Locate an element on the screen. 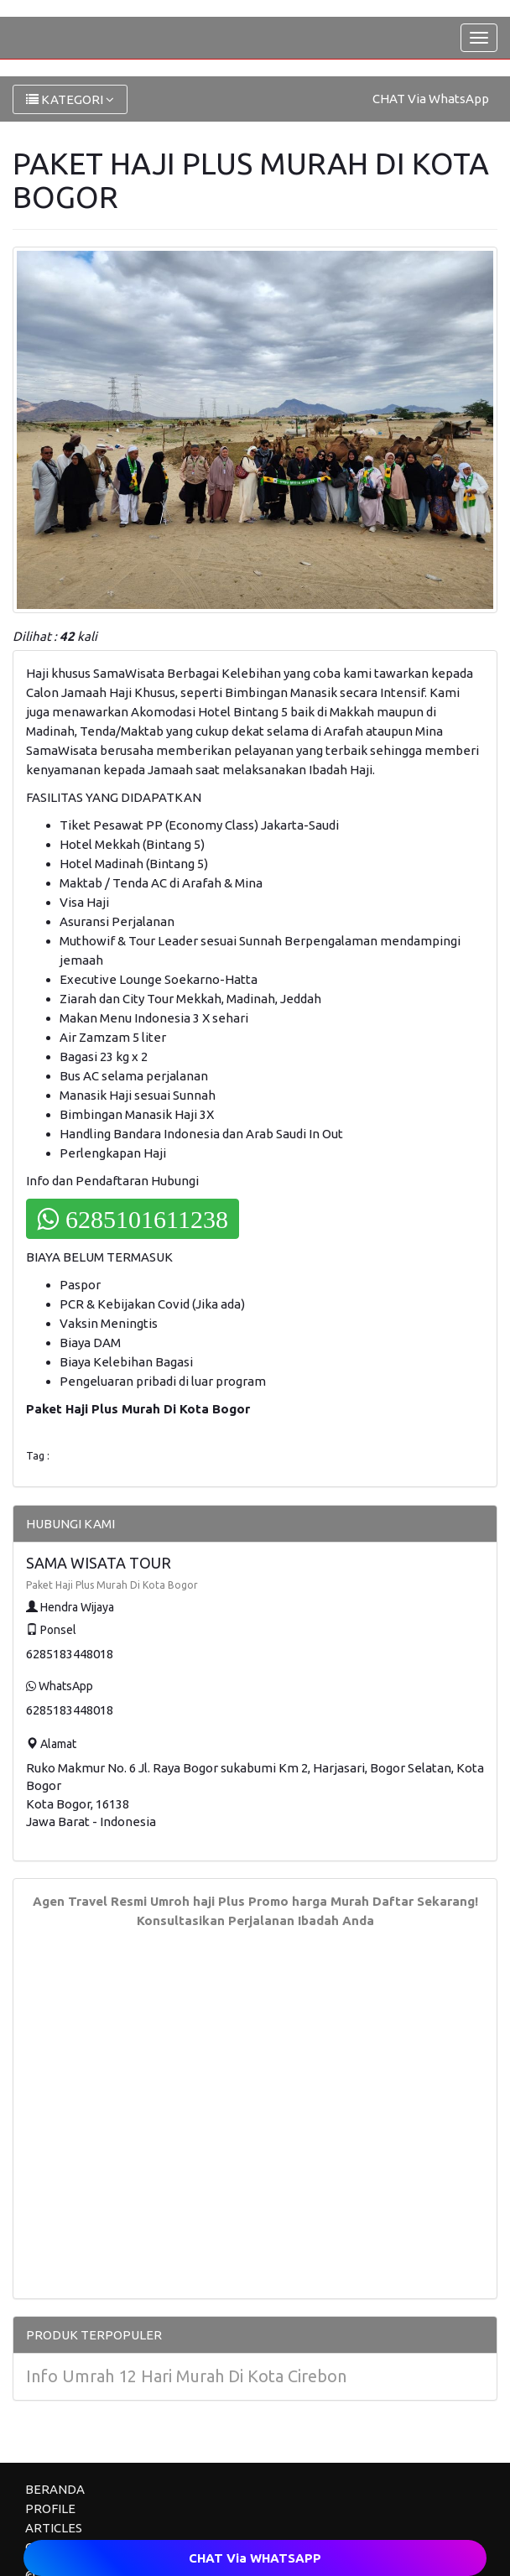 Image resolution: width=510 pixels, height=2576 pixels. Paket Haji Plus Murah Di Kota Bogor is located at coordinates (112, 1584).